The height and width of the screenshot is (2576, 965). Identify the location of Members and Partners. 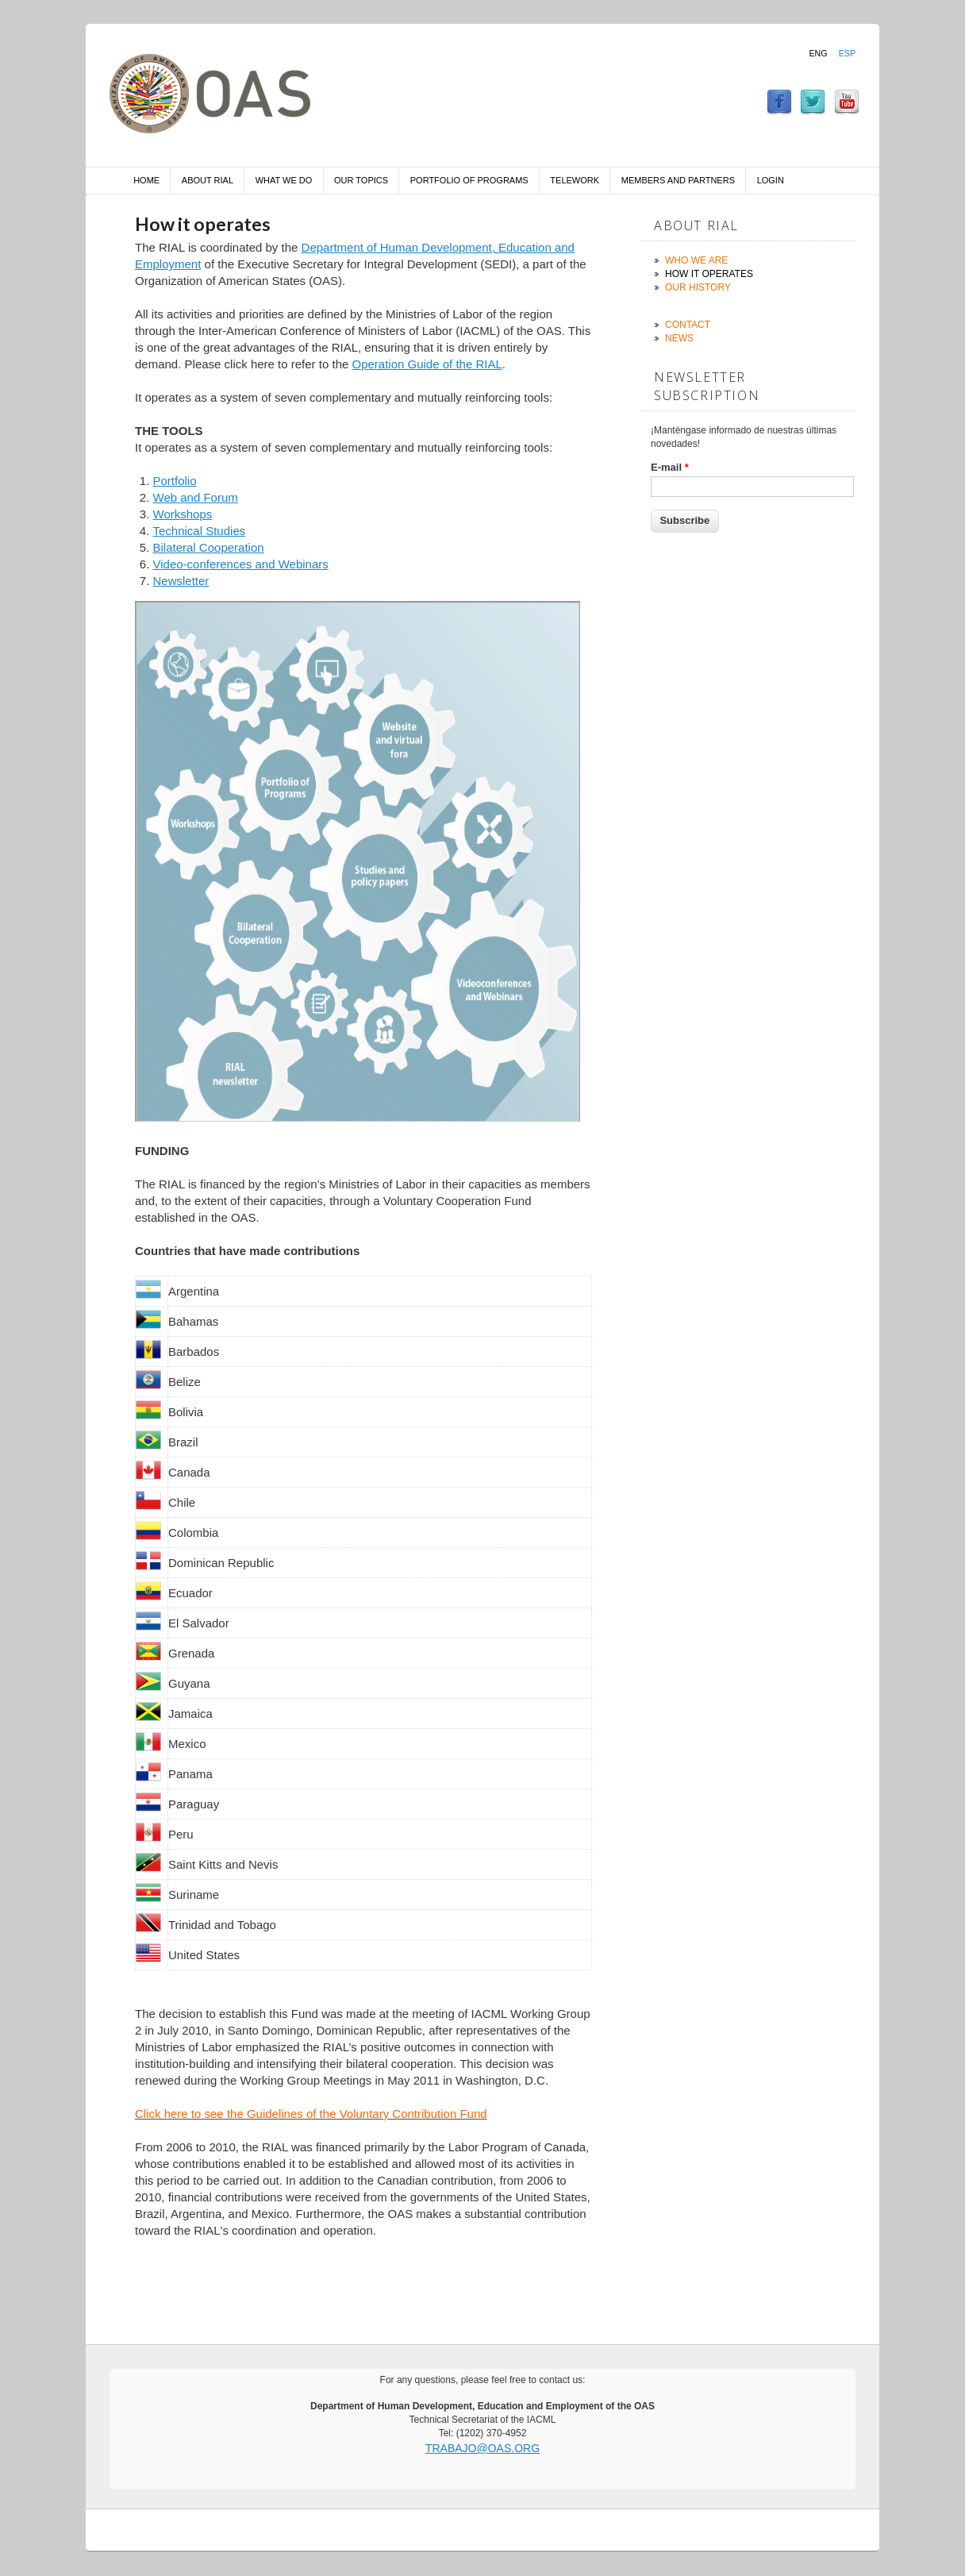
(678, 180).